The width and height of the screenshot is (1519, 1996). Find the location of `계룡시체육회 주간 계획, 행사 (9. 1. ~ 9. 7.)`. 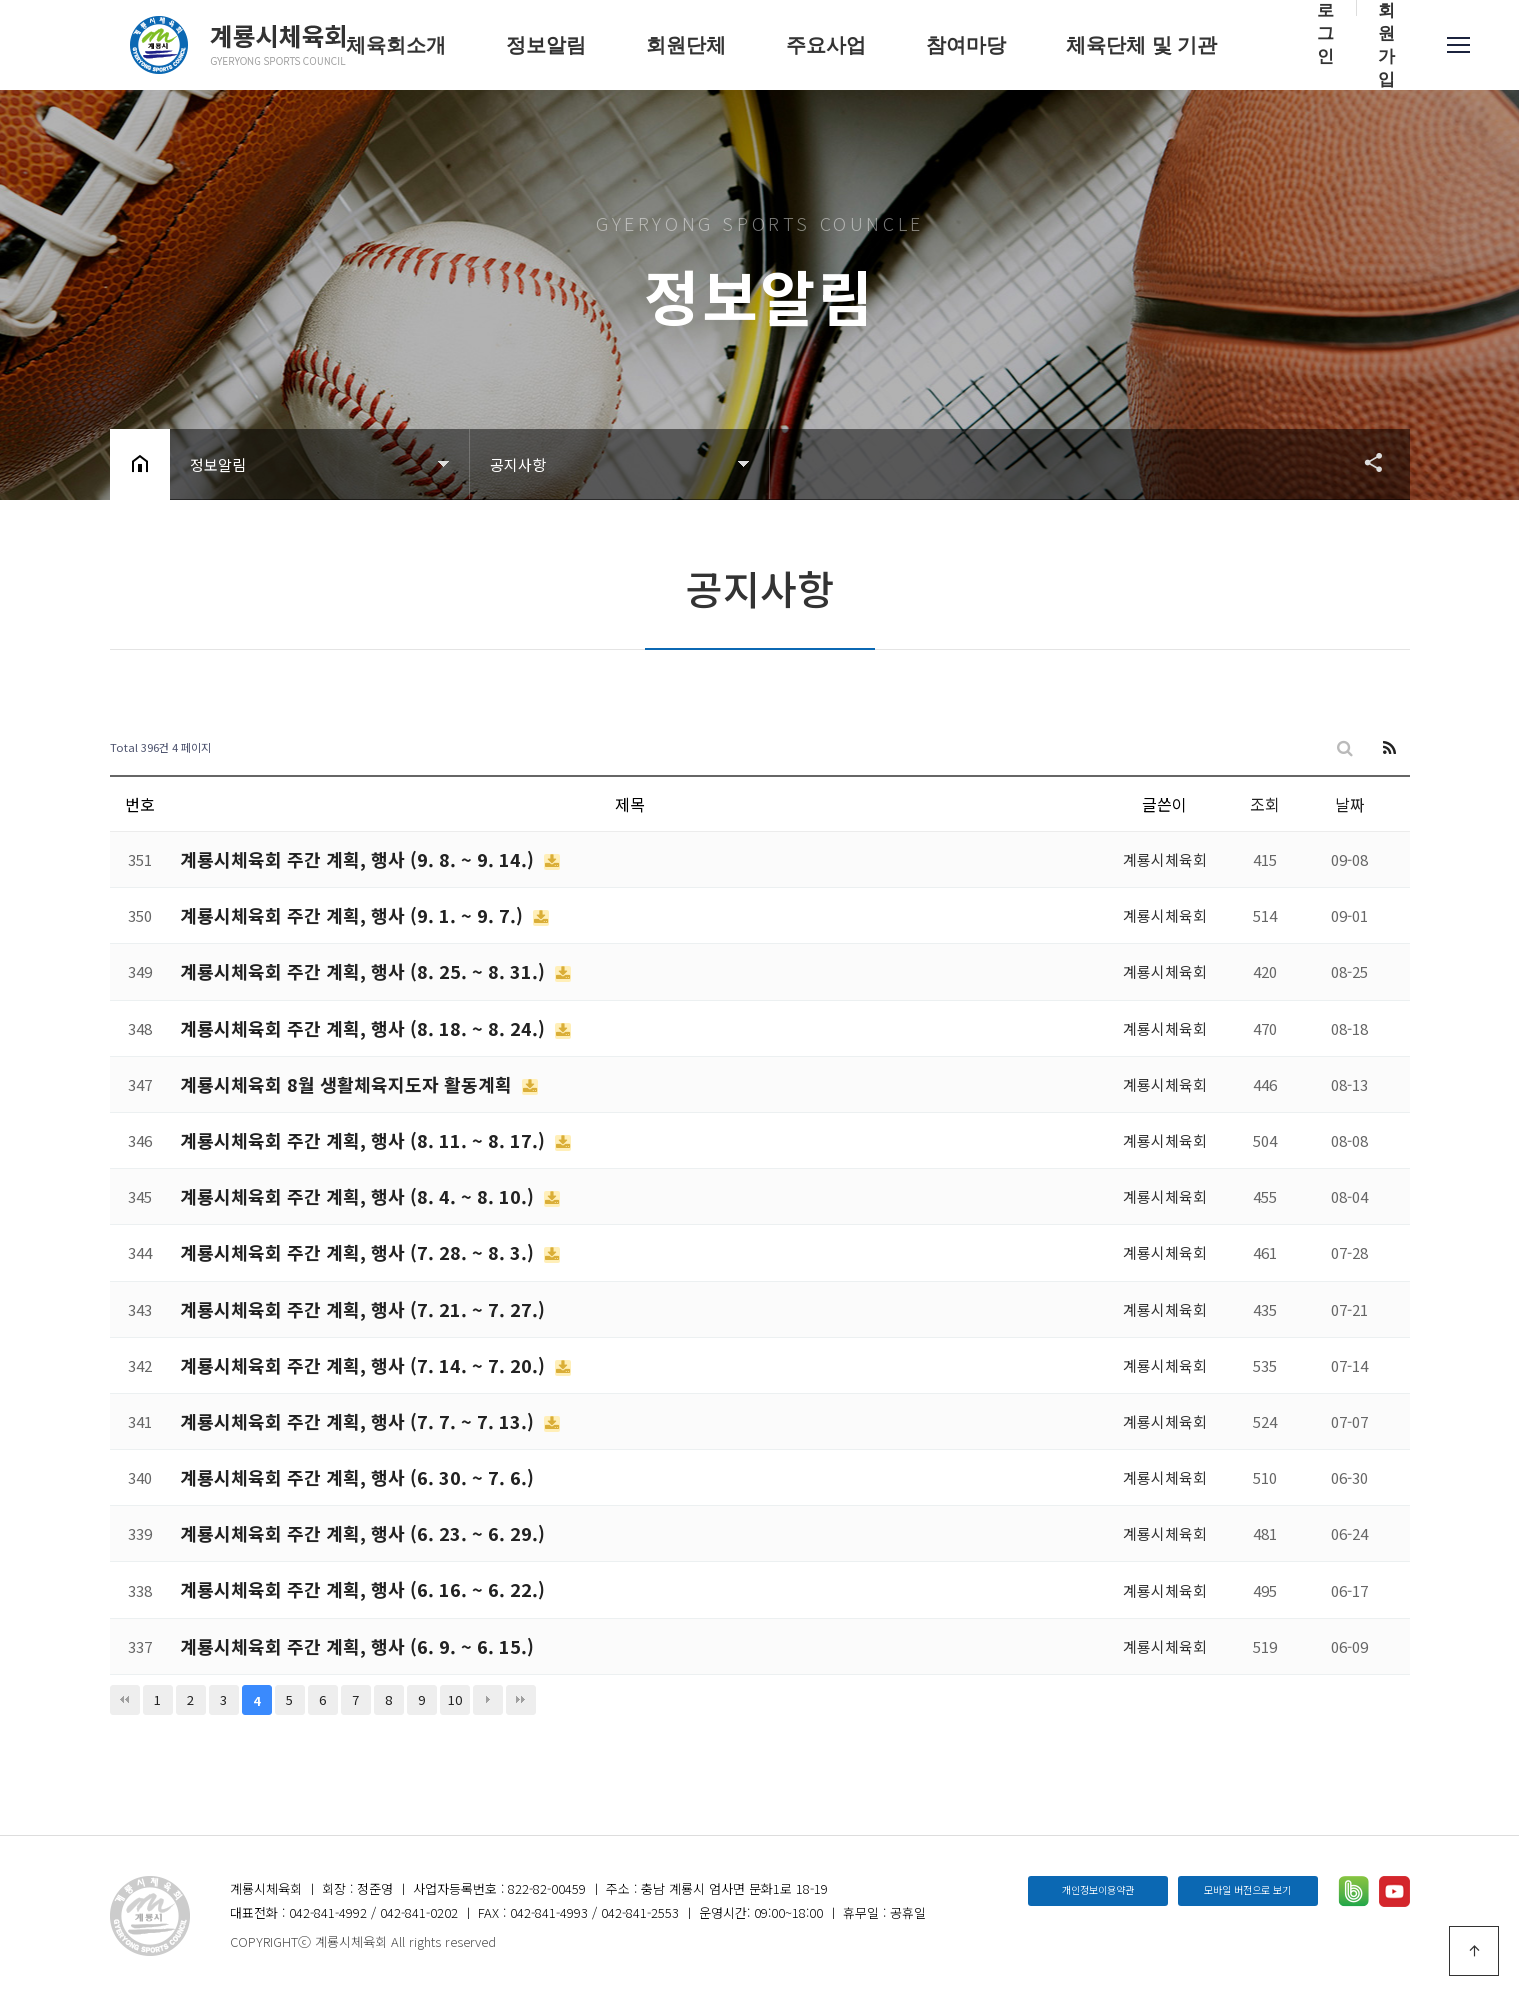

계룡시체육회 주간 계획, 행사 (9. 1. ~ 9. 7.) is located at coordinates (354, 915).